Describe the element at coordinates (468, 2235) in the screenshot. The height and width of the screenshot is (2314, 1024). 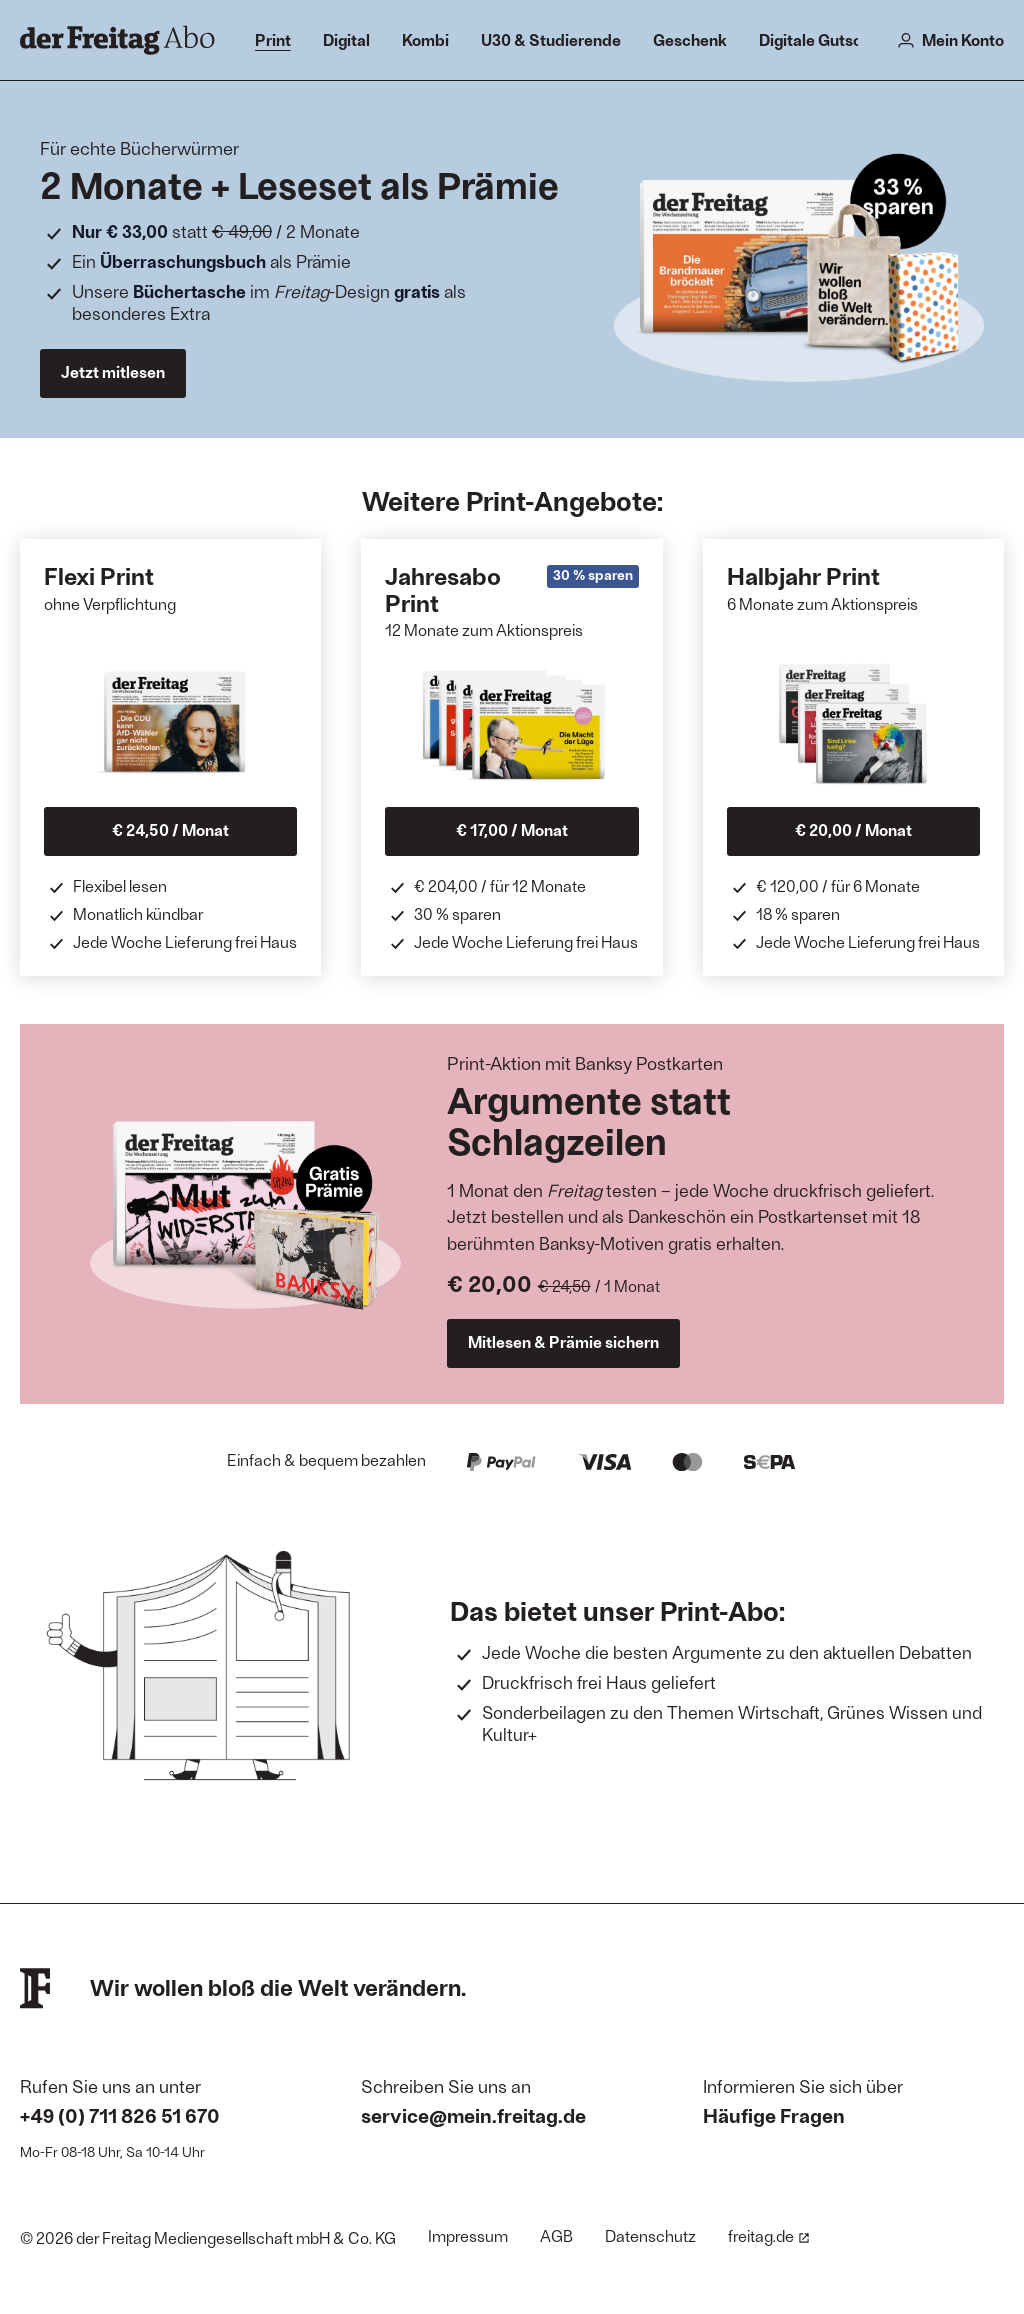
I see `Impressum` at that location.